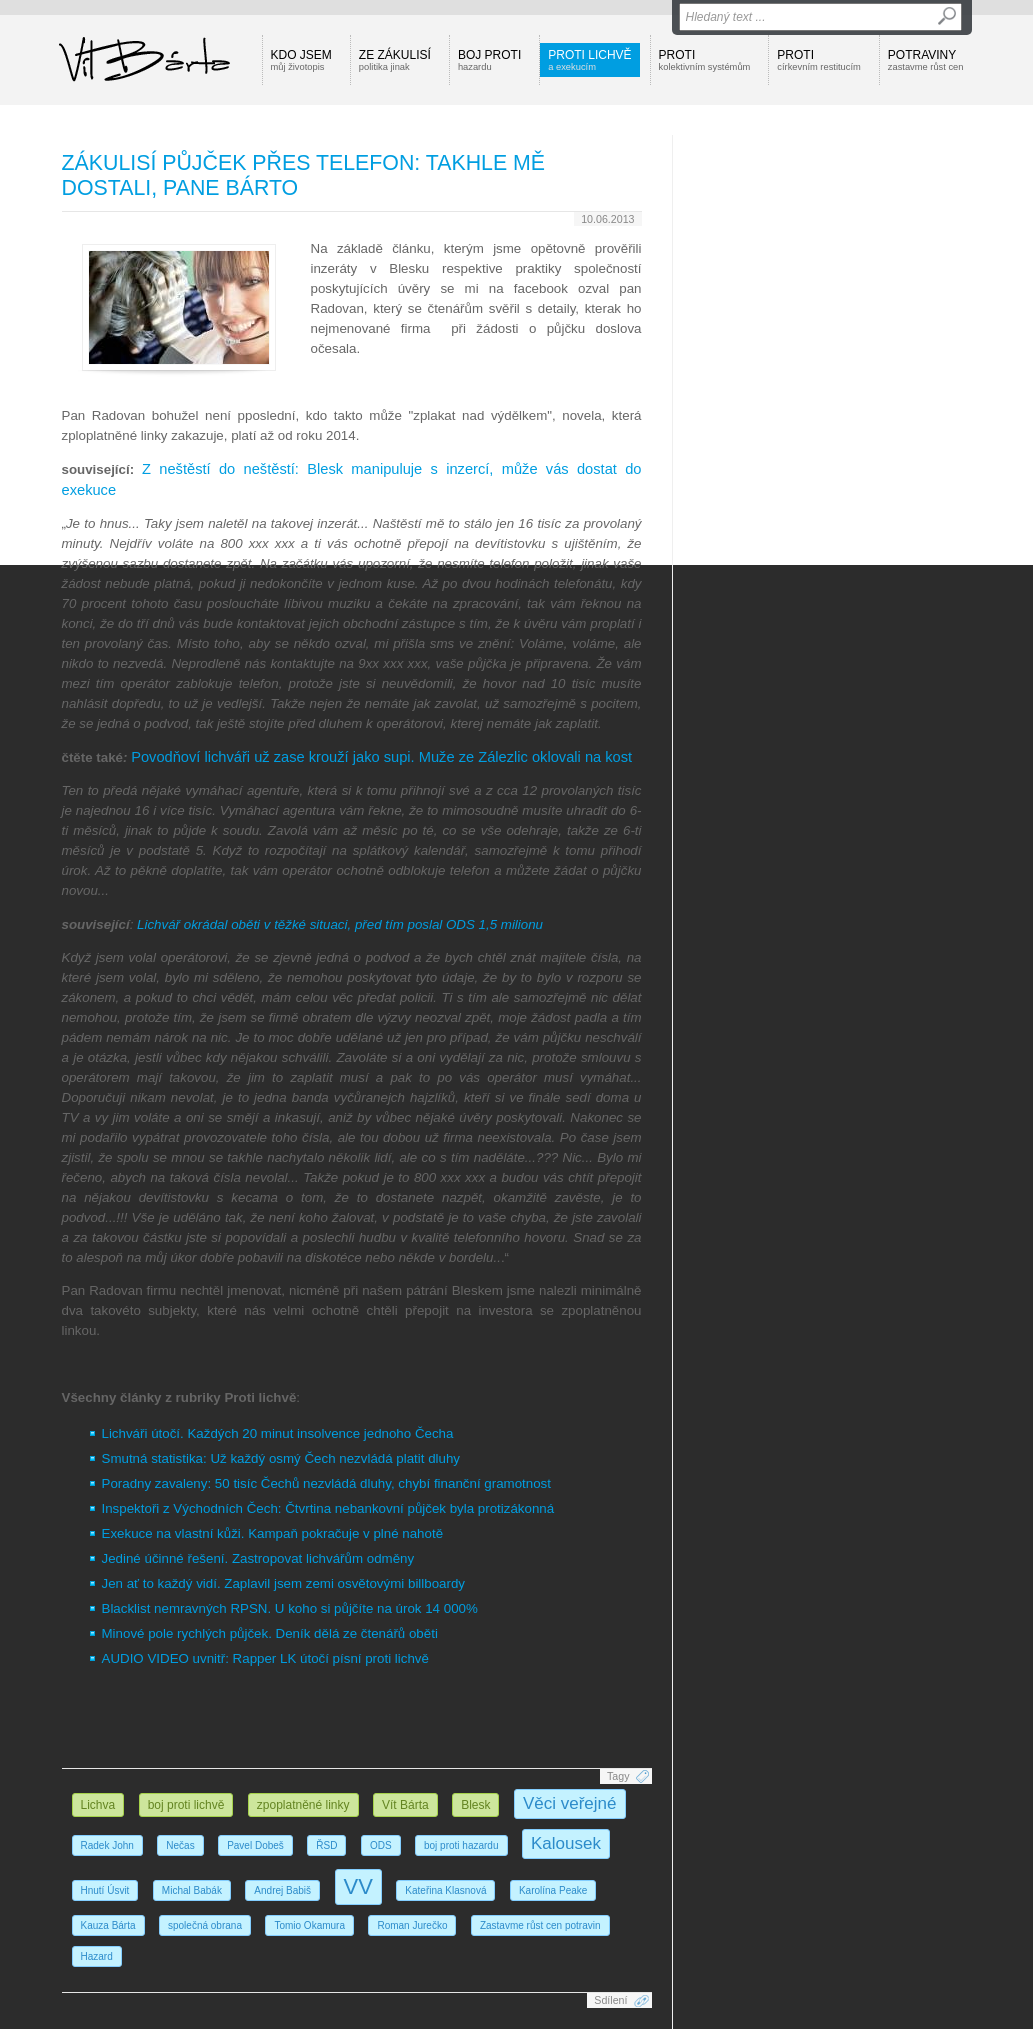  What do you see at coordinates (255, 1845) in the screenshot?
I see `Pavel Dobeš` at bounding box center [255, 1845].